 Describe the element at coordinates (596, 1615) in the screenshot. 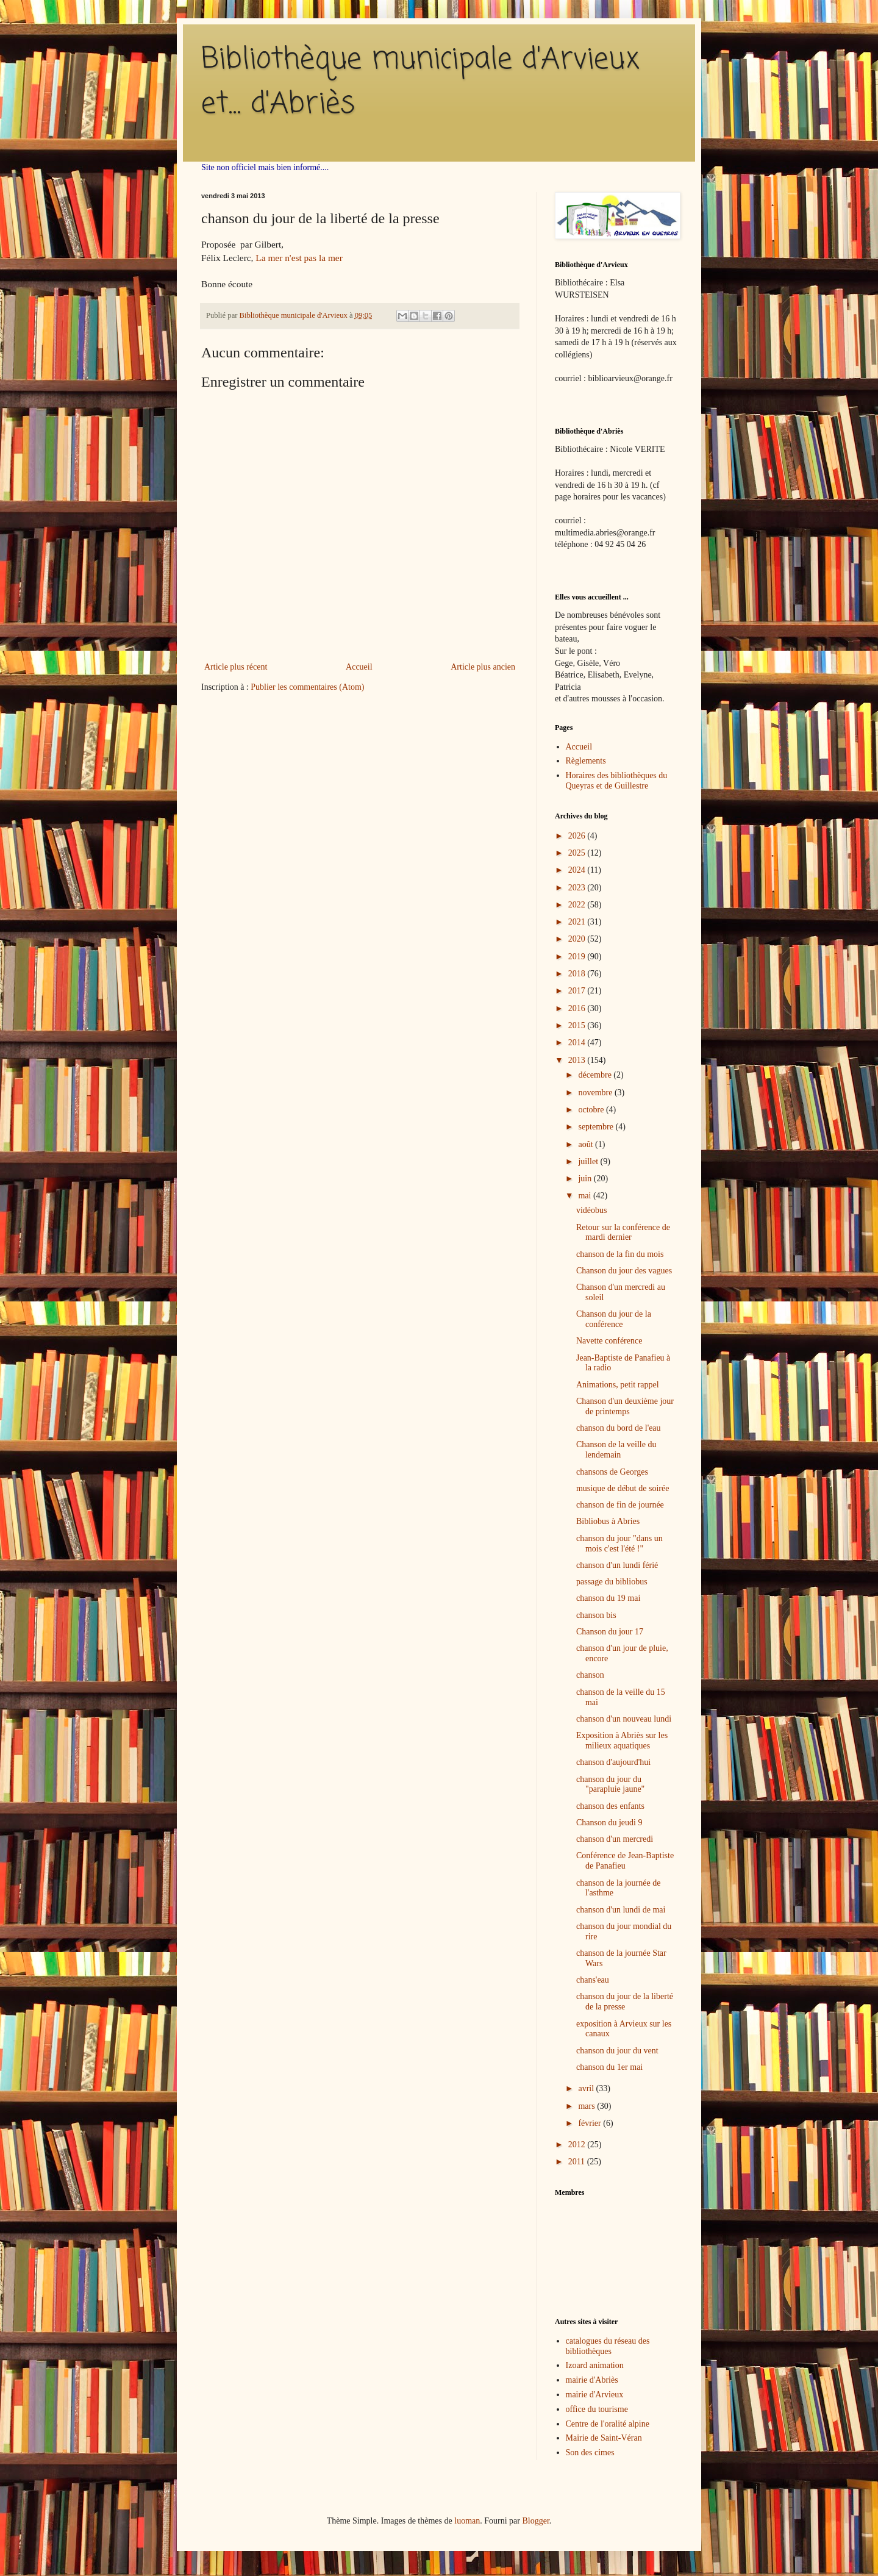

I see `chanson bis` at that location.